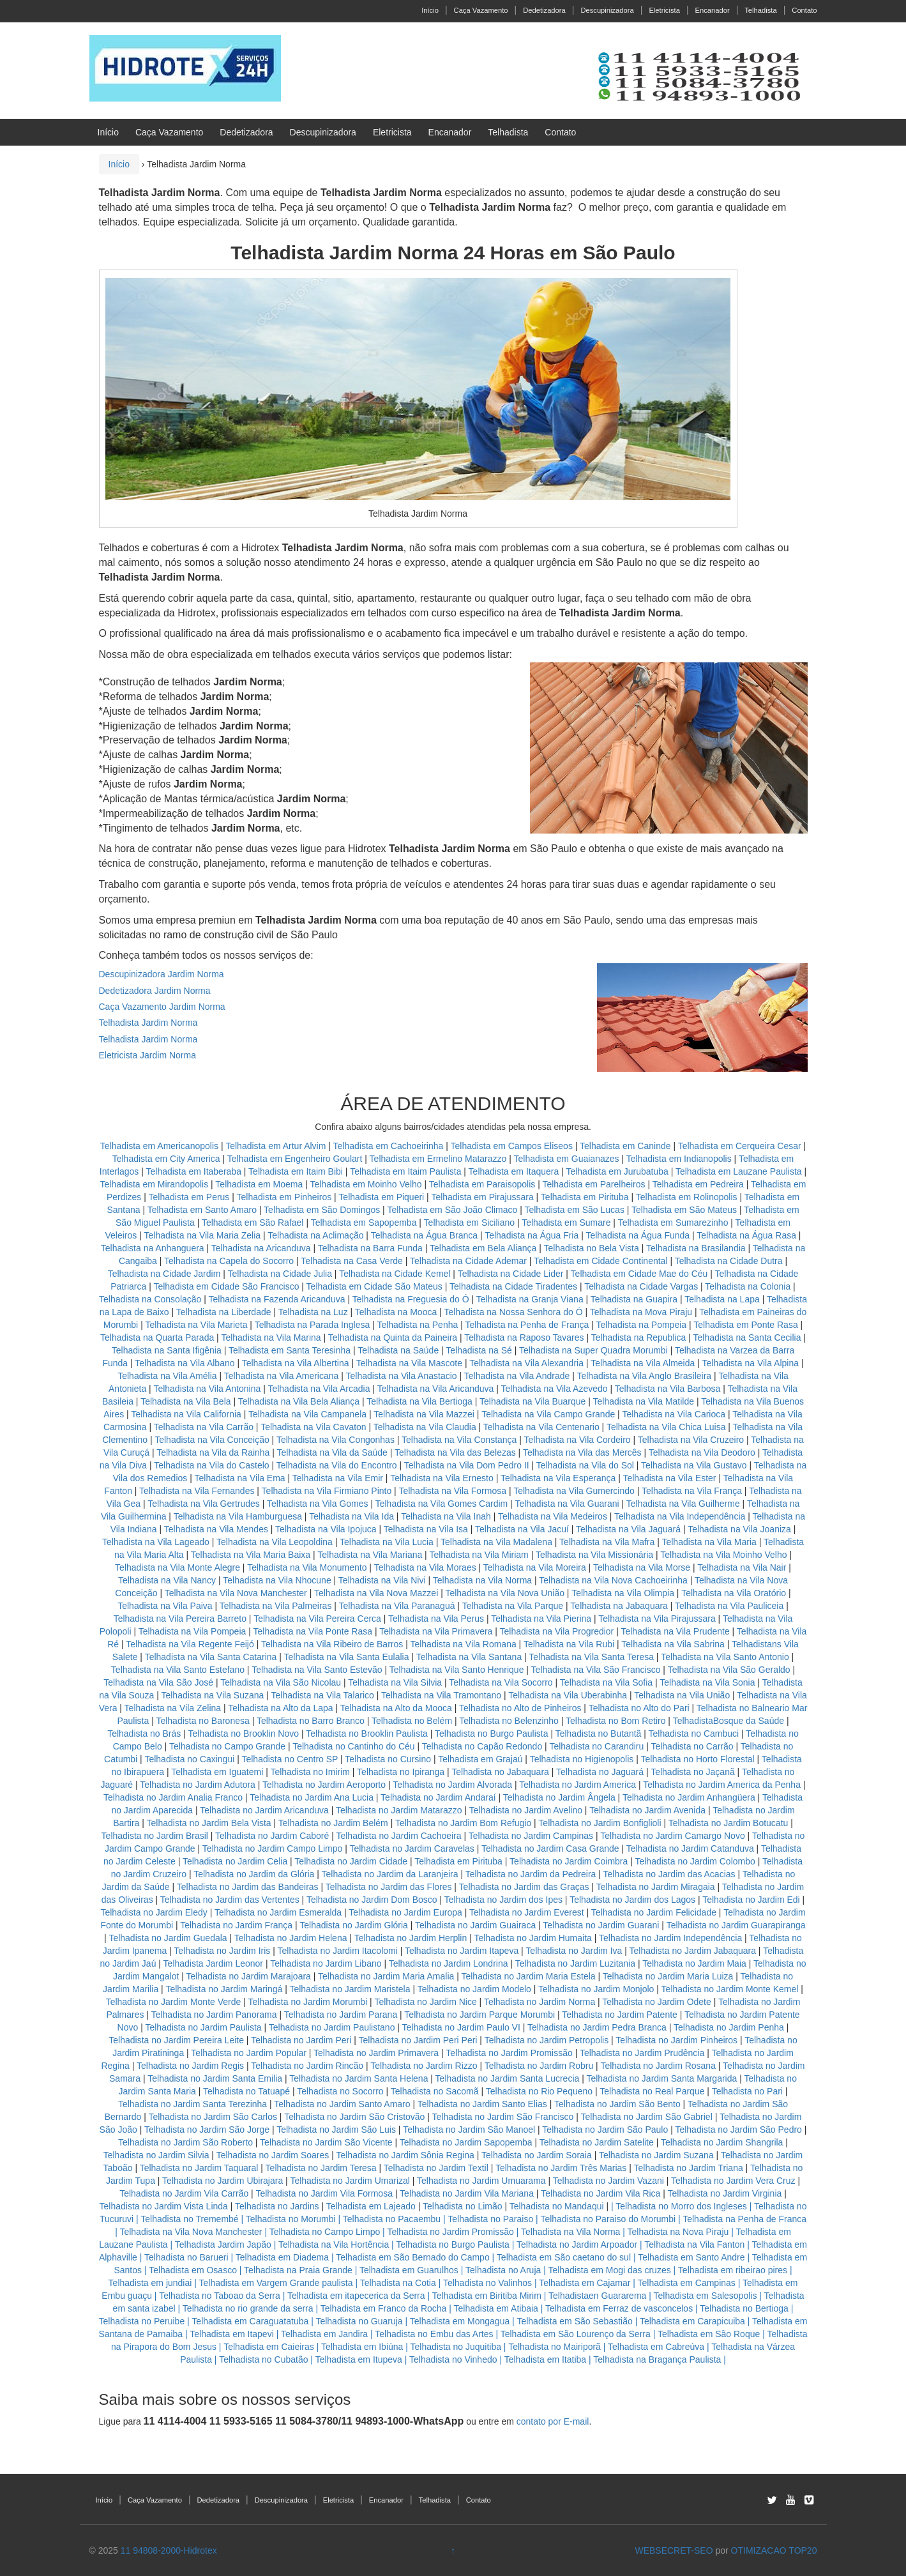 This screenshot has height=2576, width=906. What do you see at coordinates (351, 1516) in the screenshot?
I see `Telhadista na Vila Ida` at bounding box center [351, 1516].